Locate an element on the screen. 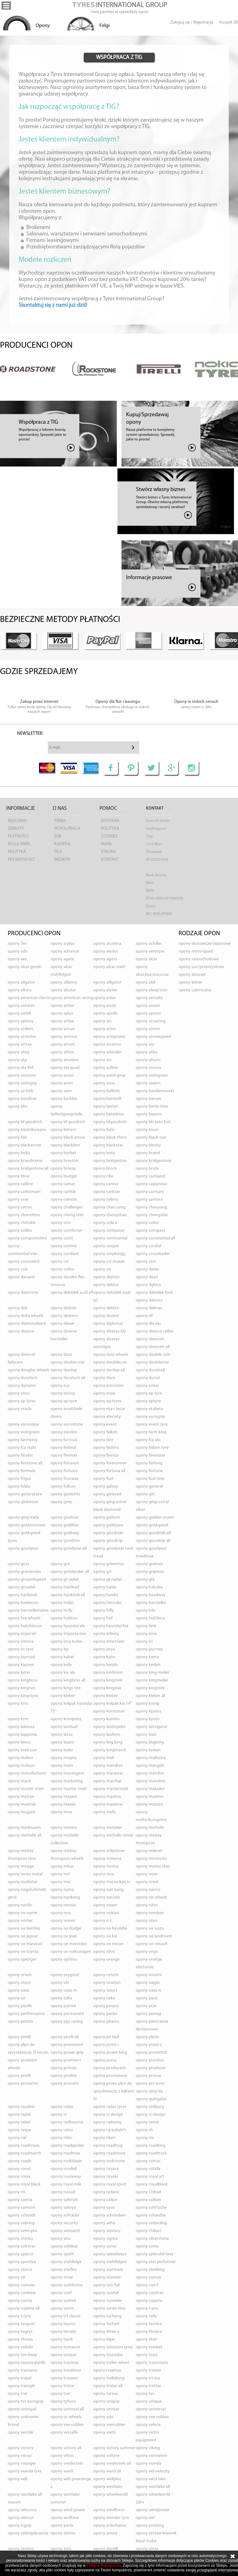 This screenshot has width=238, height=2576. opony ASR is located at coordinates (145, 1044).